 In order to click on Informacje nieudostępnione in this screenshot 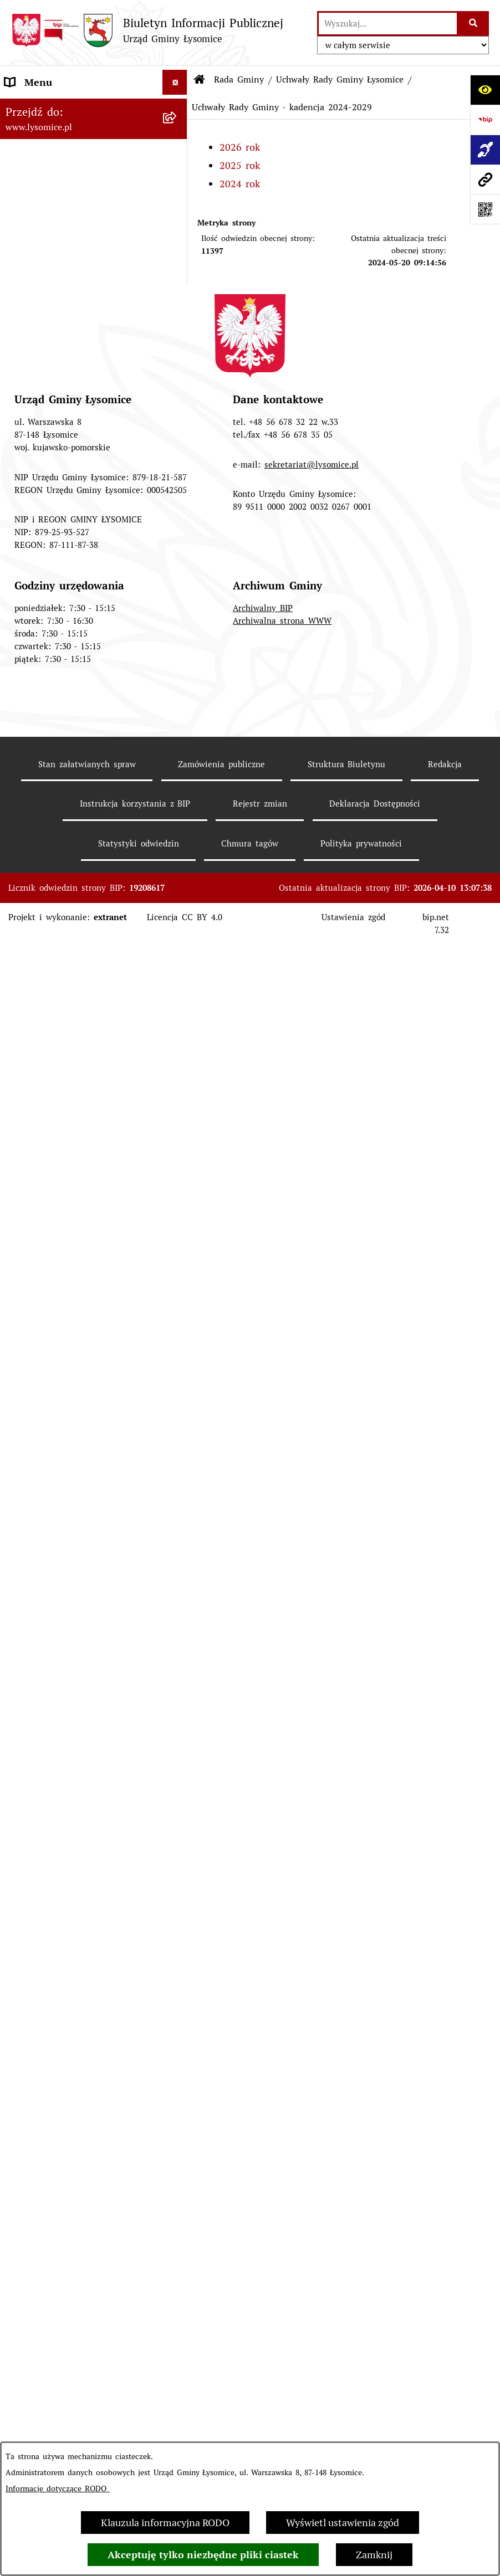, I will do `click(68, 2248)`.